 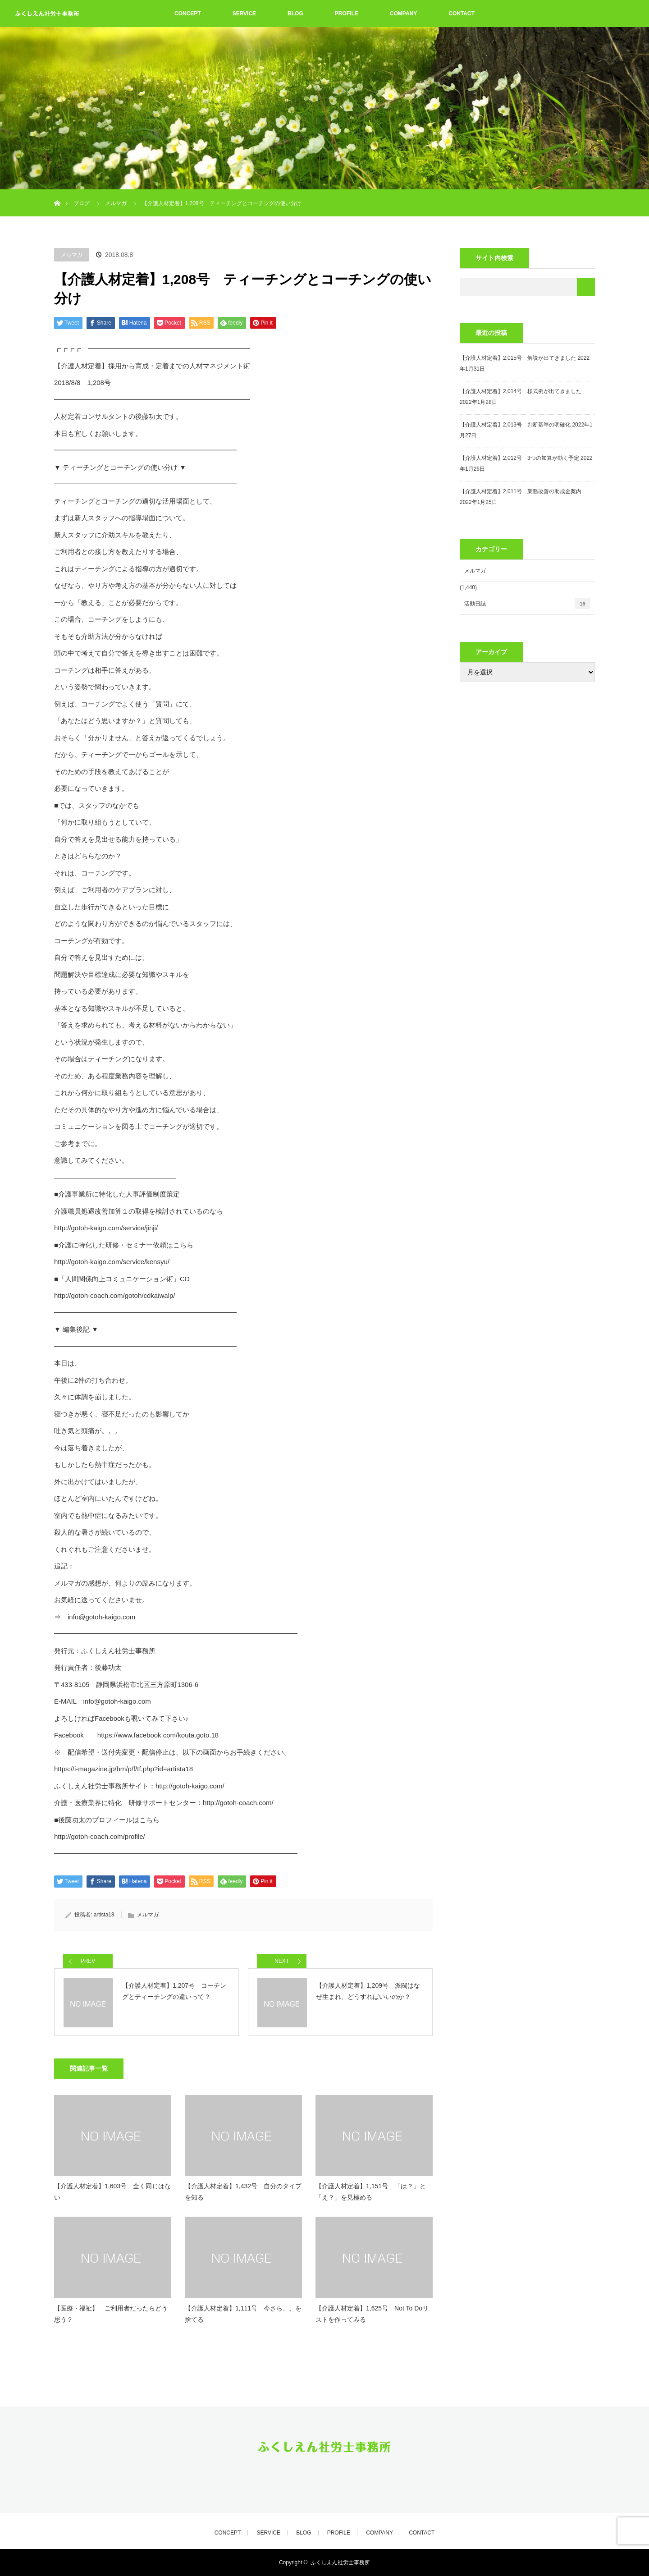 I want to click on 【介護人材定着】2,013号 判断基準の明確化, so click(x=515, y=425).